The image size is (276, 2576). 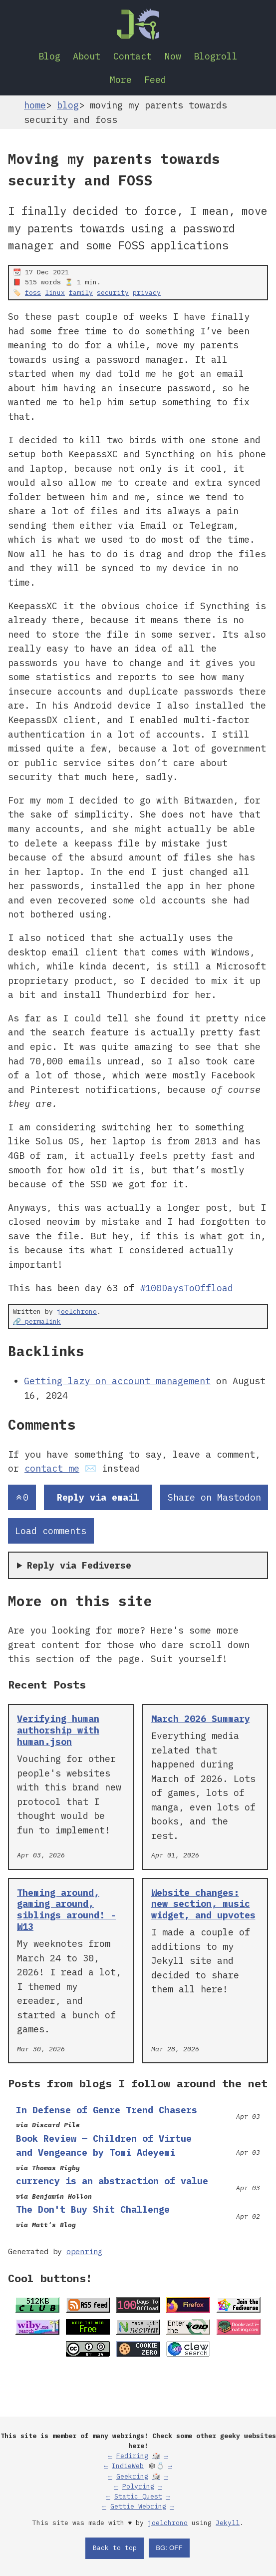 What do you see at coordinates (37, 1321) in the screenshot?
I see `🔗 permalink` at bounding box center [37, 1321].